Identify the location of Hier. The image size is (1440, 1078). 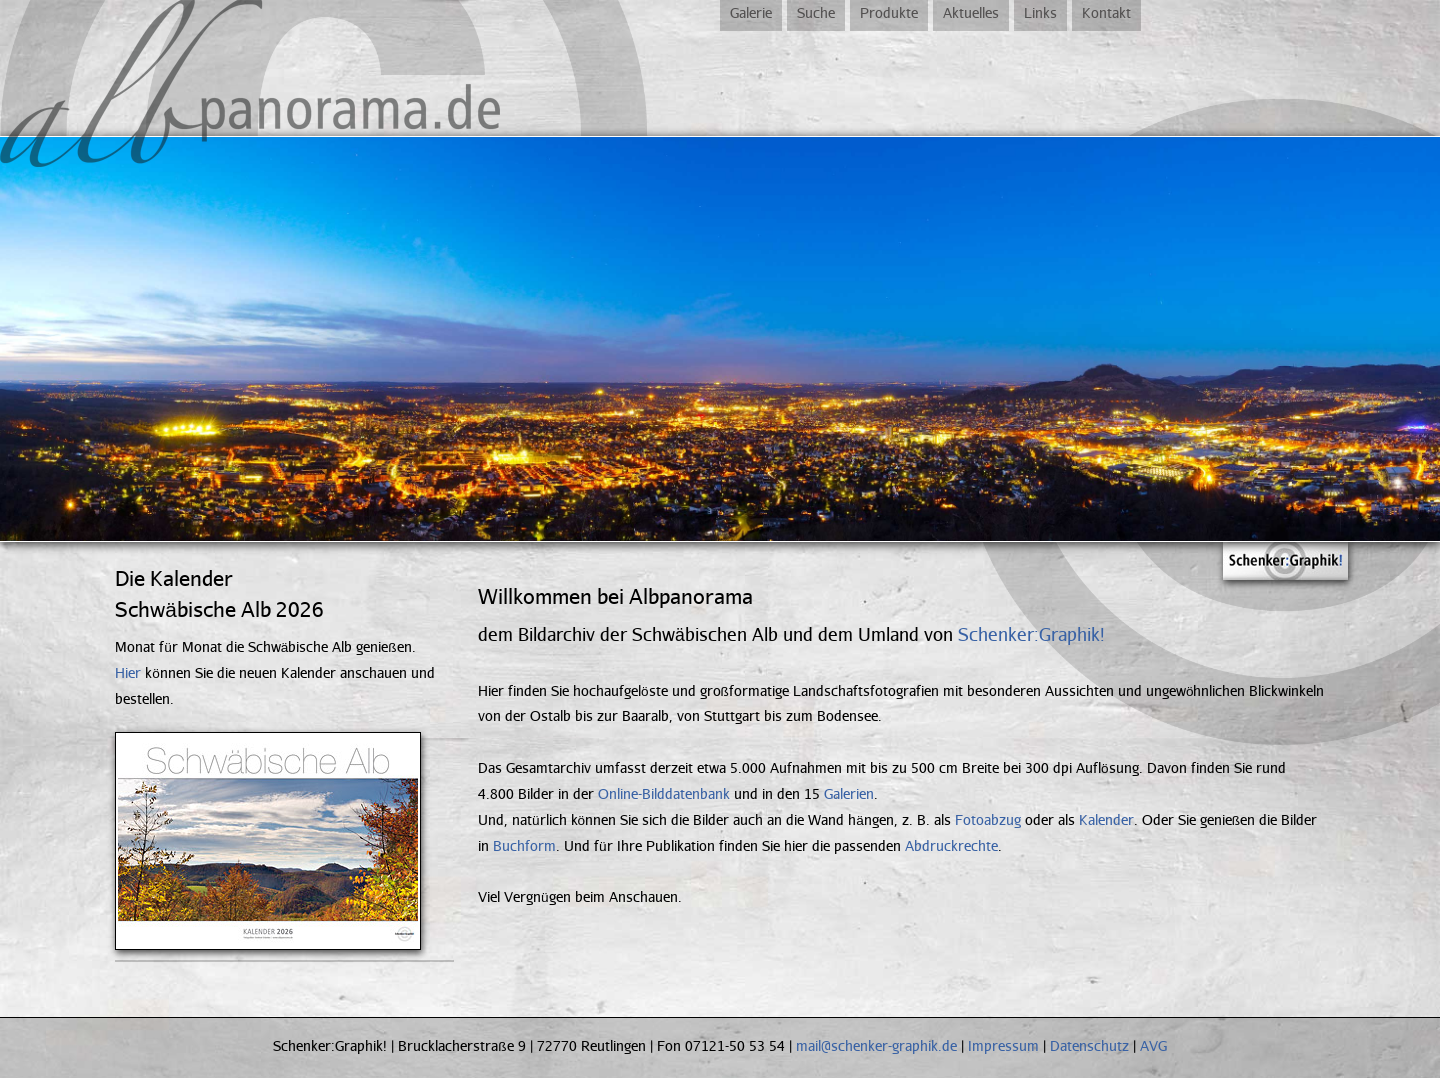
(128, 672).